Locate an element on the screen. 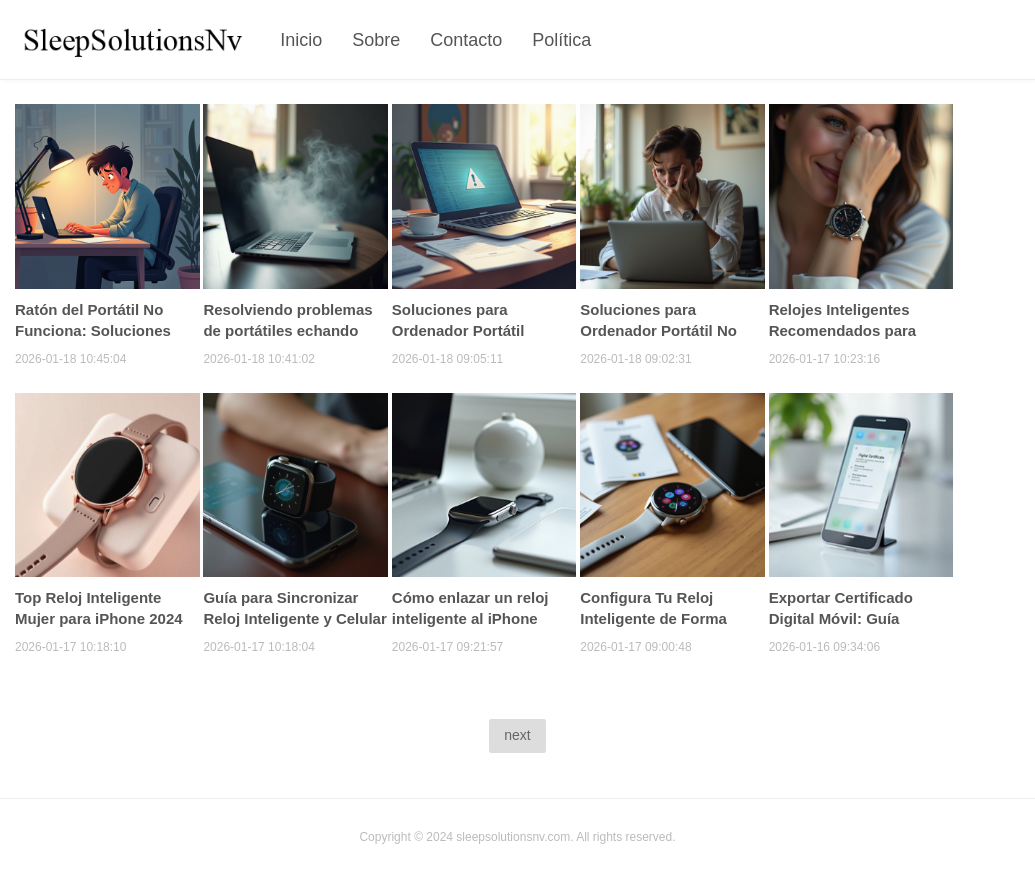  Sobre is located at coordinates (376, 40).